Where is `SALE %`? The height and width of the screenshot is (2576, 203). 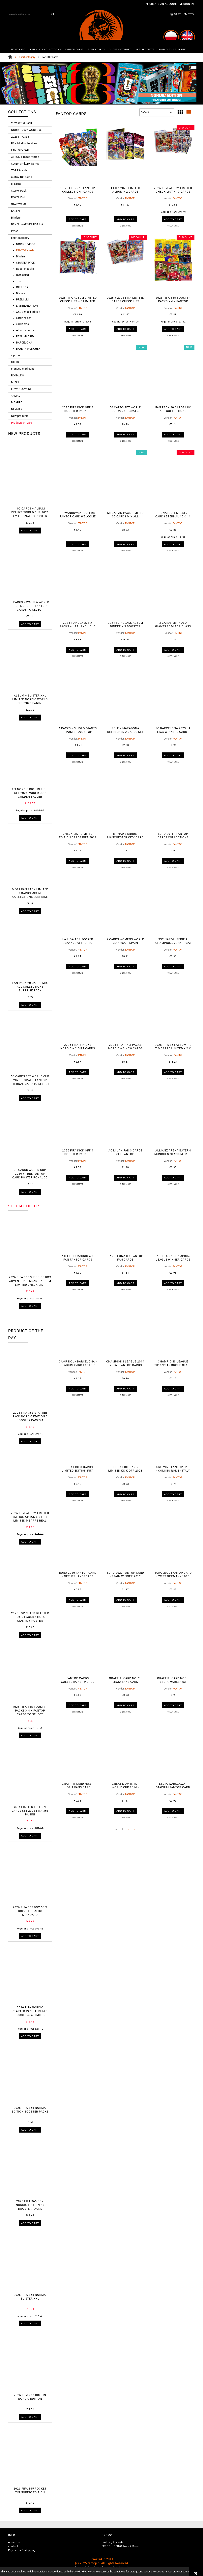
SALE % is located at coordinates (15, 210).